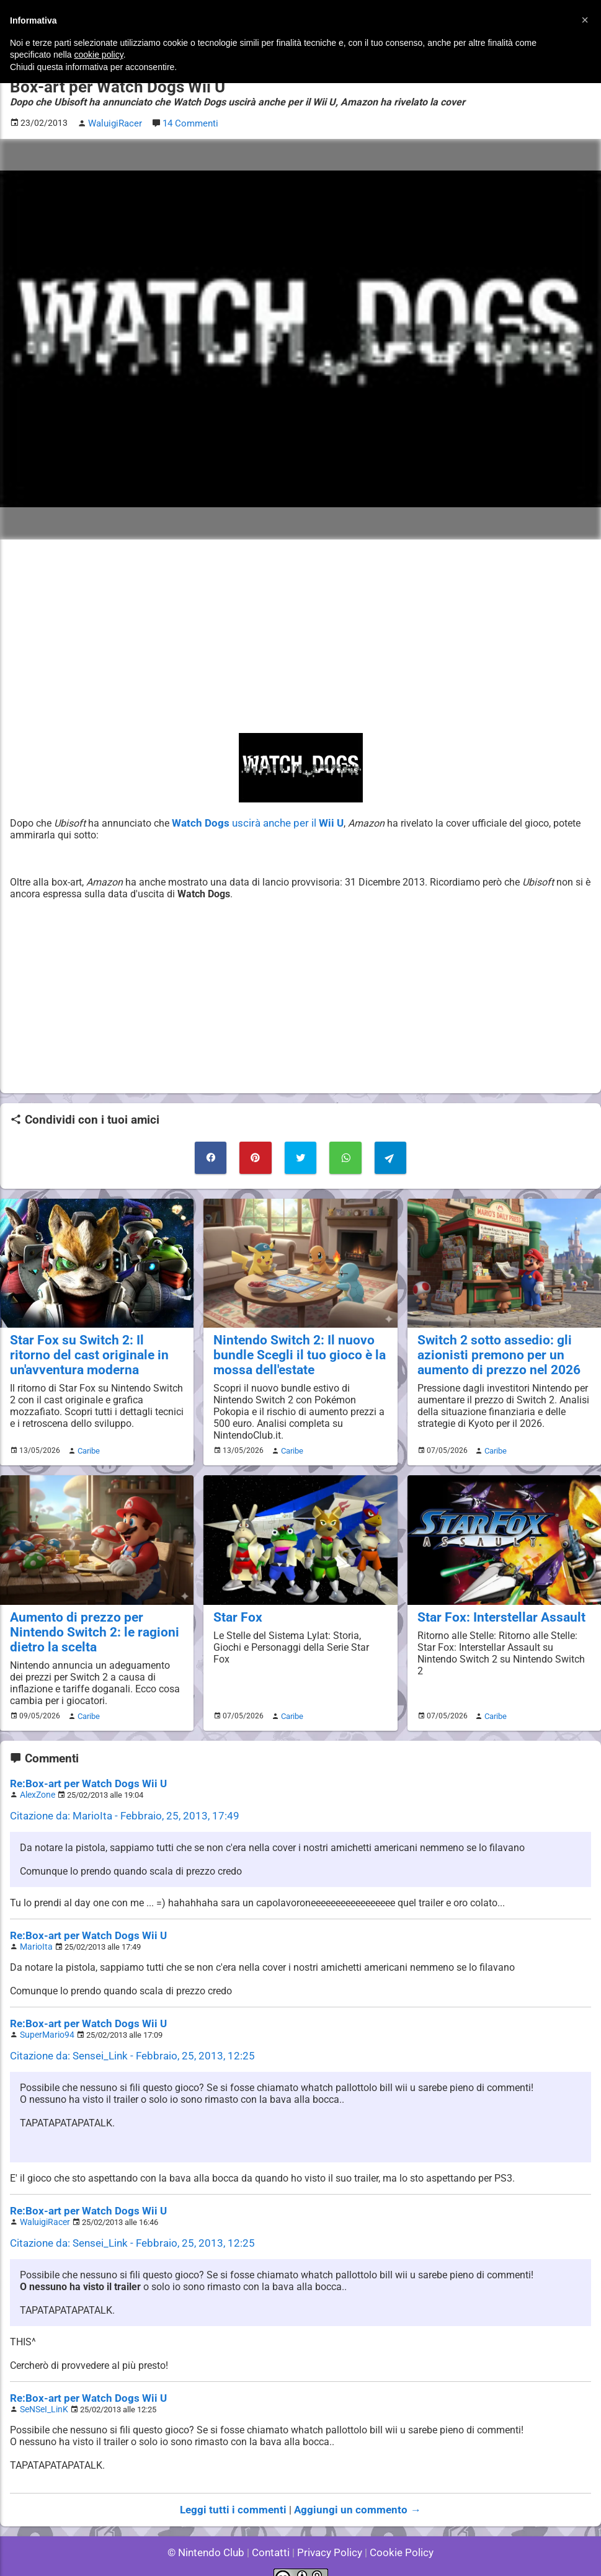 The width and height of the screenshot is (601, 2576). I want to click on Switch 2 sotto assedio: gli azionisti premono per un aumento di prezzo nel 2026, so click(491, 1349).